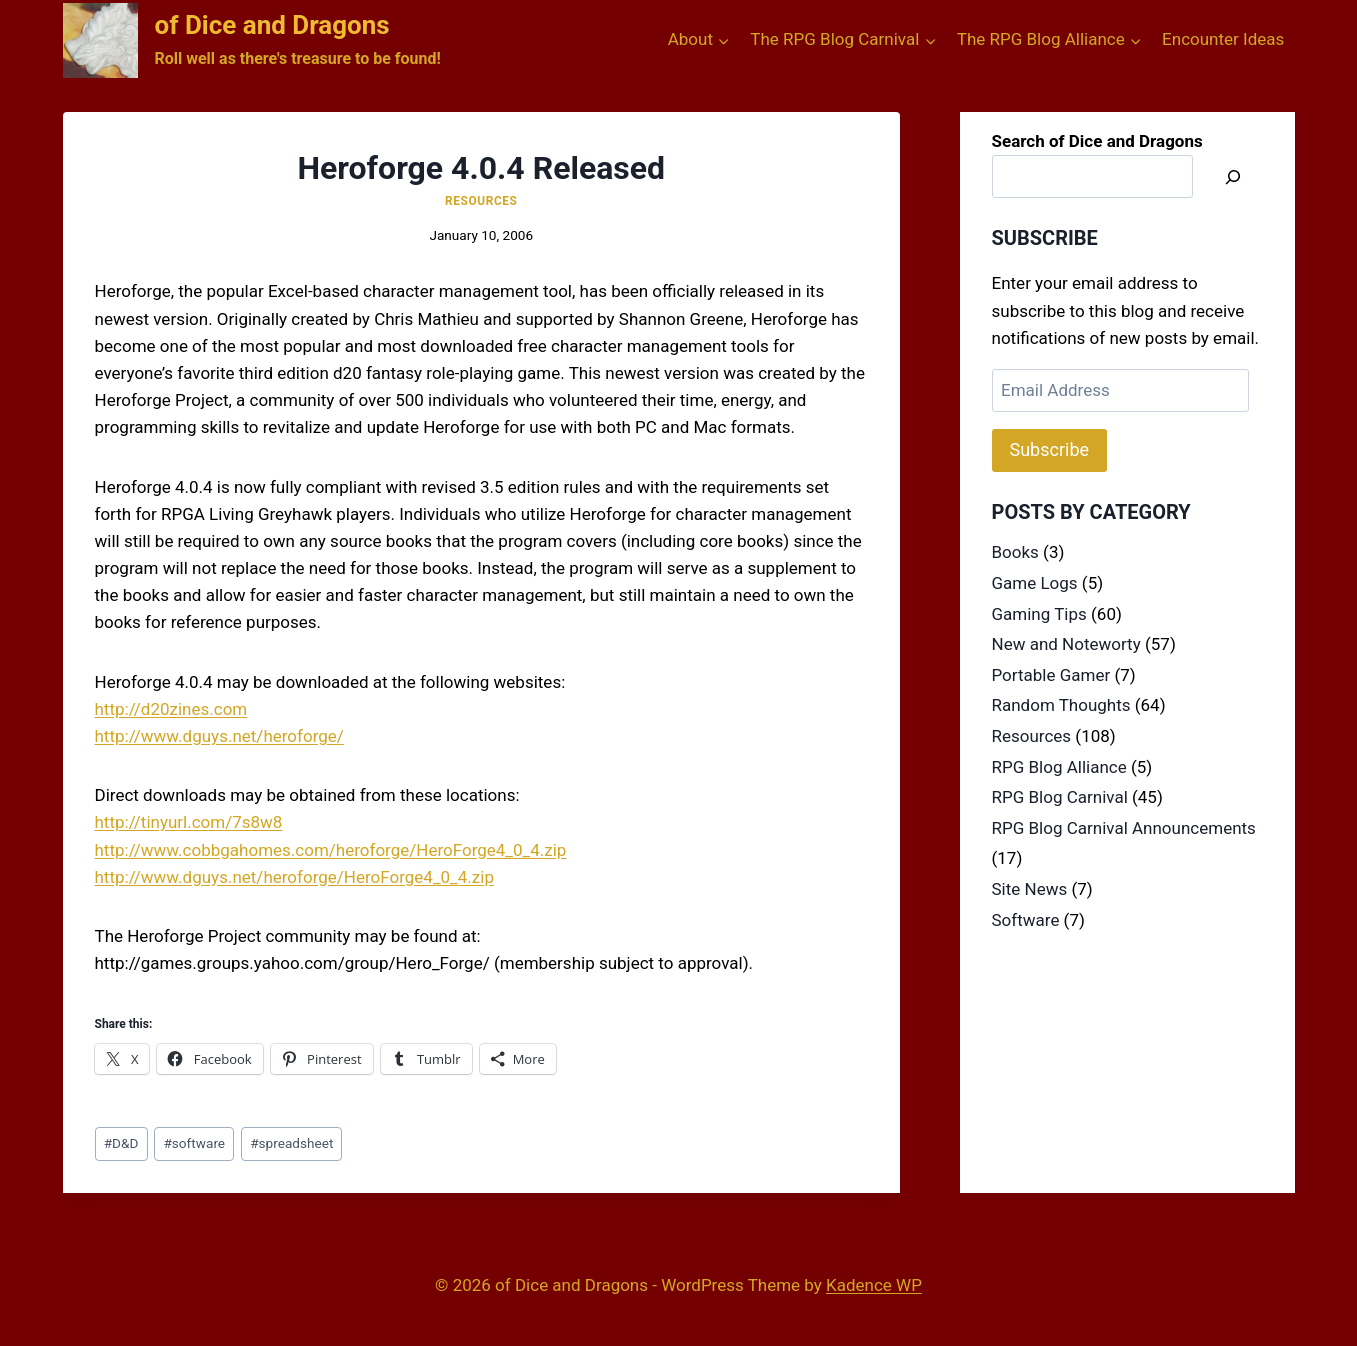  What do you see at coordinates (189, 822) in the screenshot?
I see `http://tinyurl.com/7s8w8` at bounding box center [189, 822].